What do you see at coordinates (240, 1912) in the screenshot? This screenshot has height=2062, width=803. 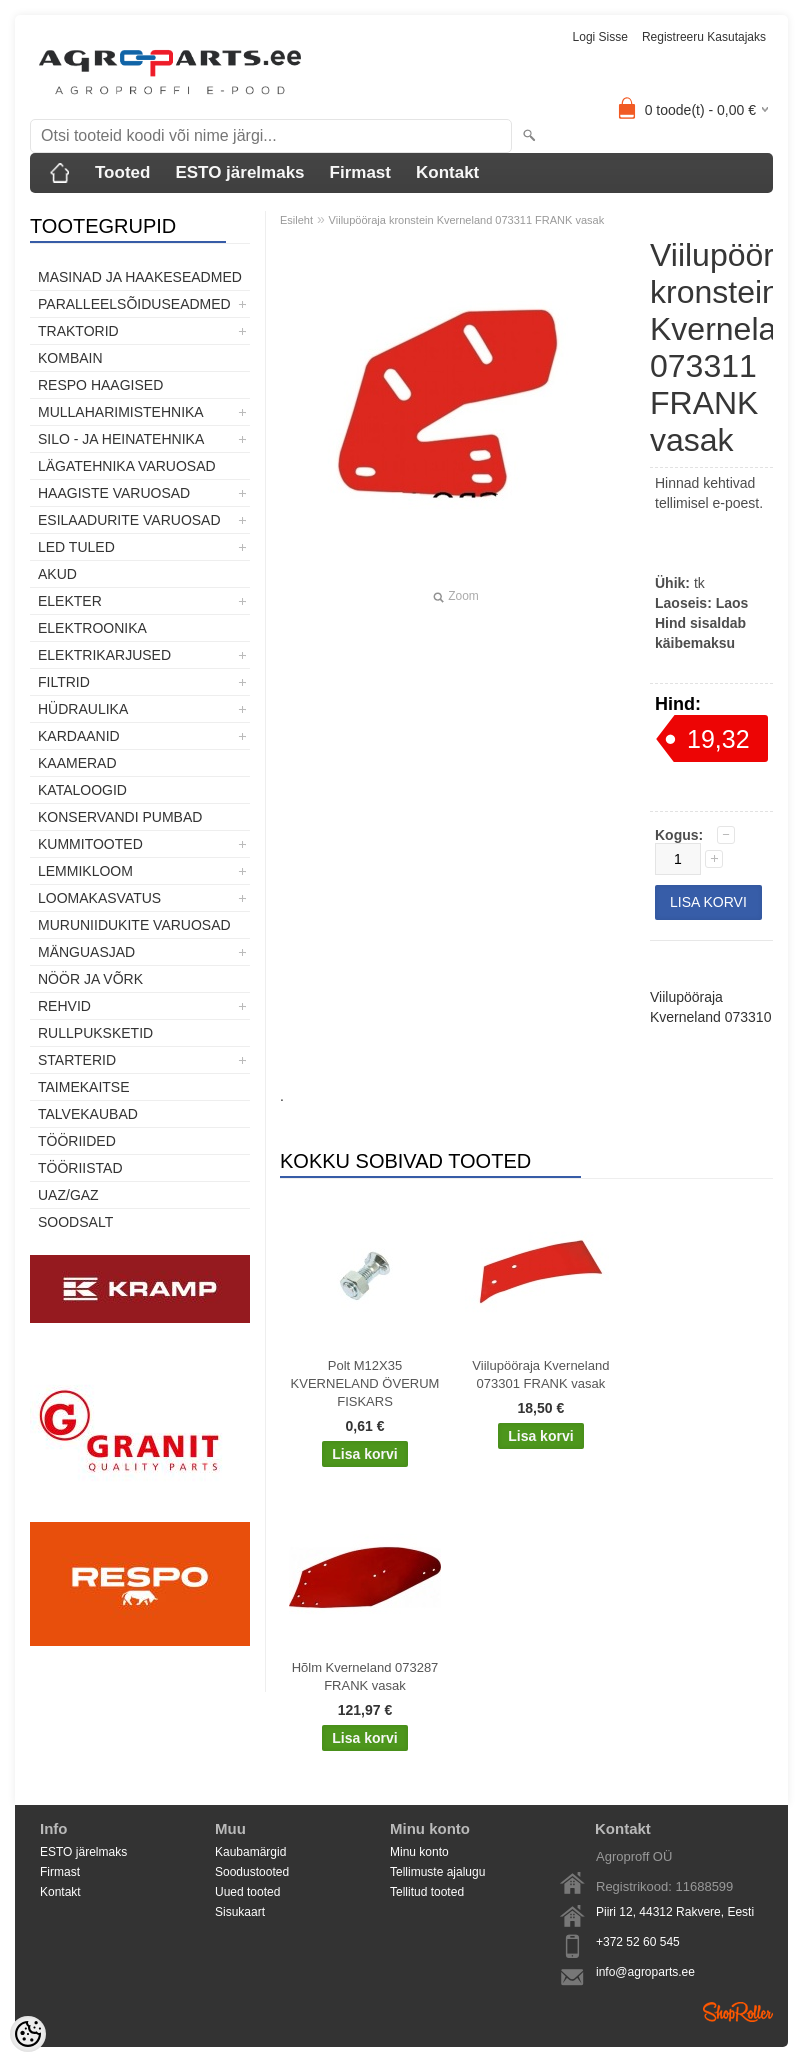 I see `Sisukaart` at bounding box center [240, 1912].